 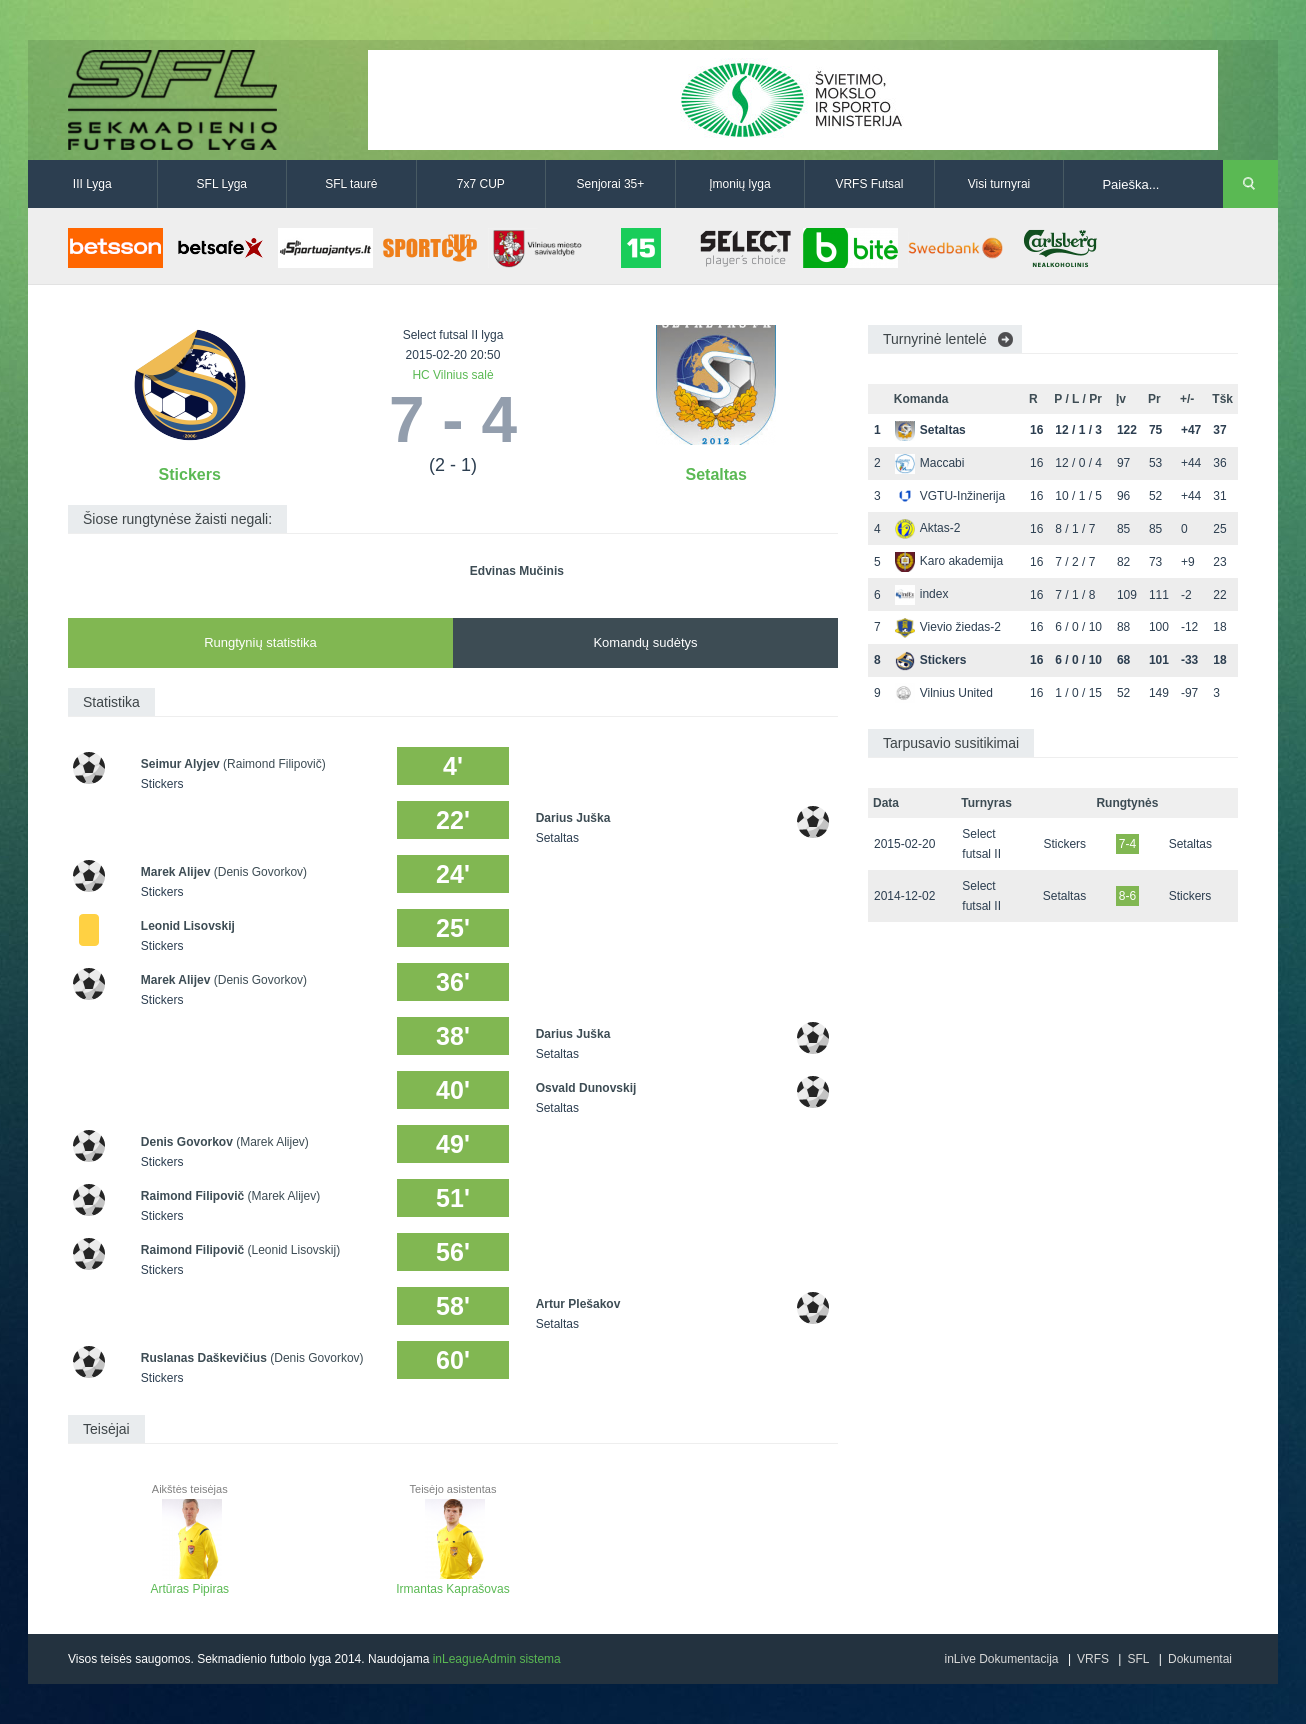 I want to click on III Lyga, so click(x=92, y=184).